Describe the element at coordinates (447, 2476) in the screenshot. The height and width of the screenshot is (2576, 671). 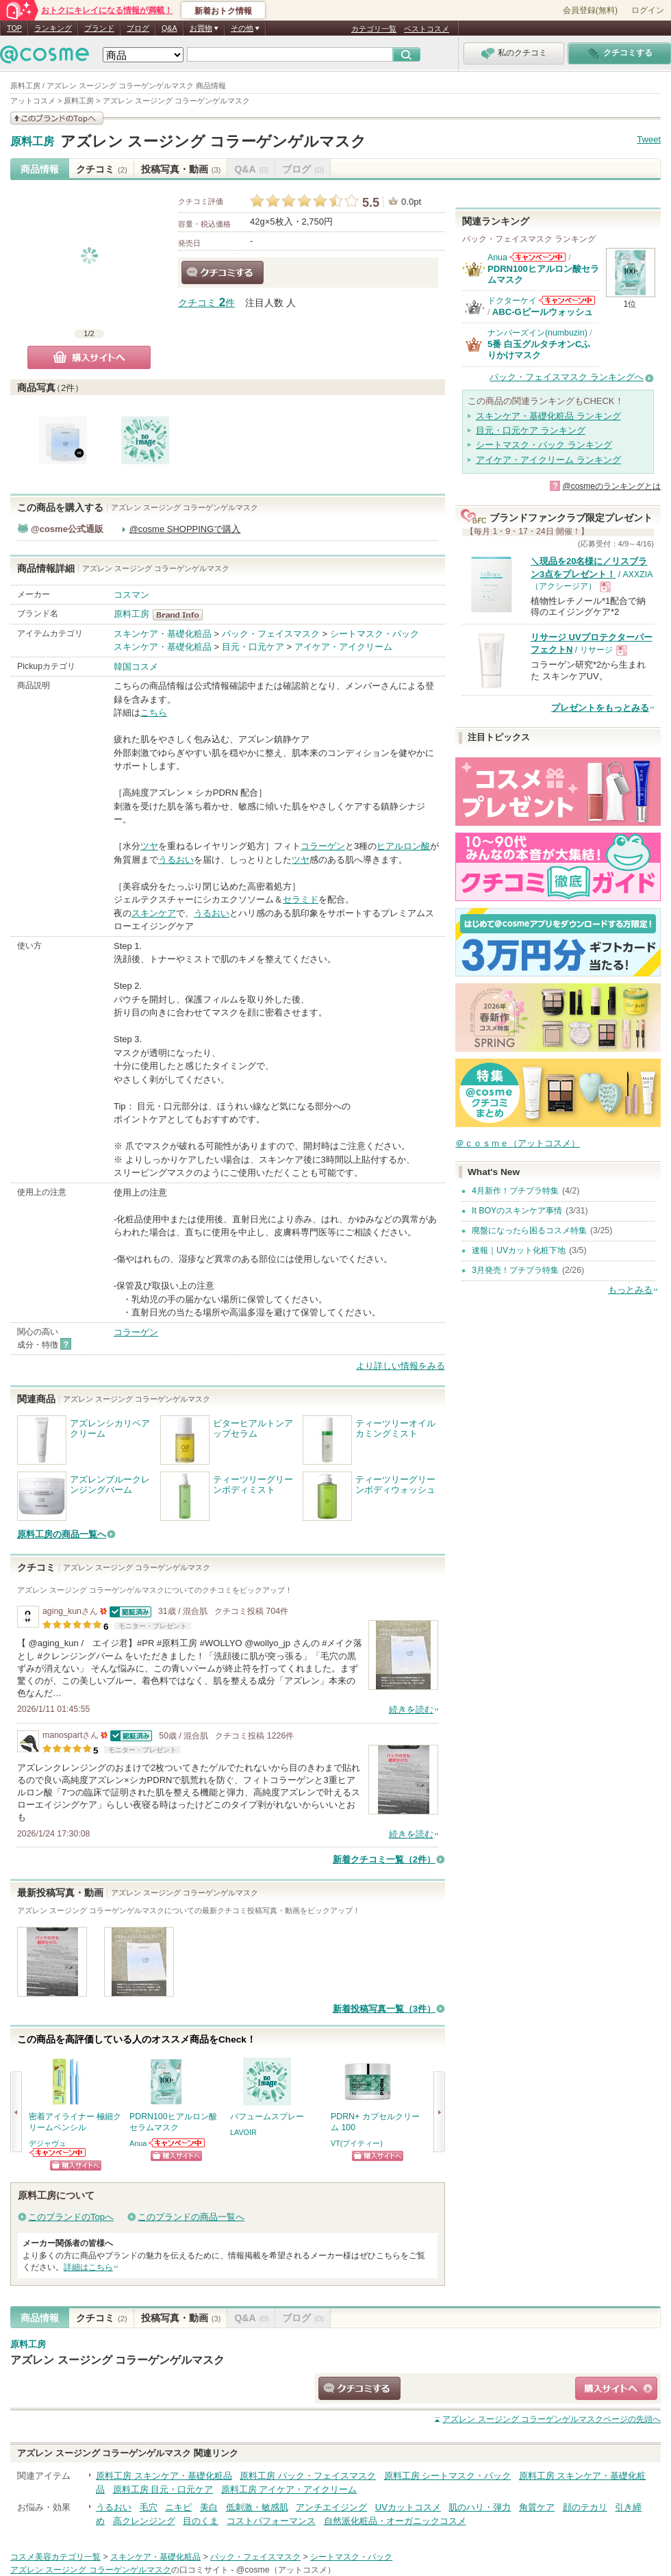
I see `原料工房 シートマスク・パック` at that location.